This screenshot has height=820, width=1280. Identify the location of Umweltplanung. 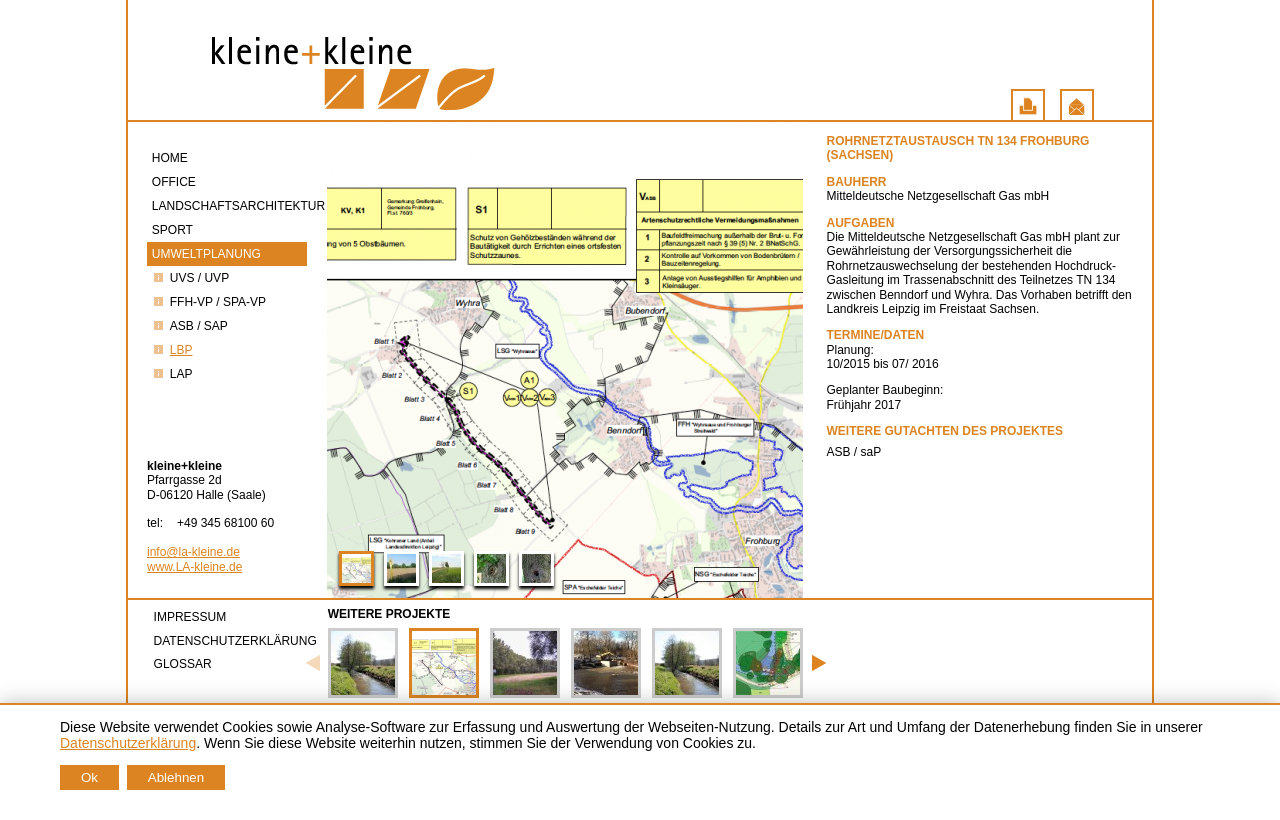
(208, 254).